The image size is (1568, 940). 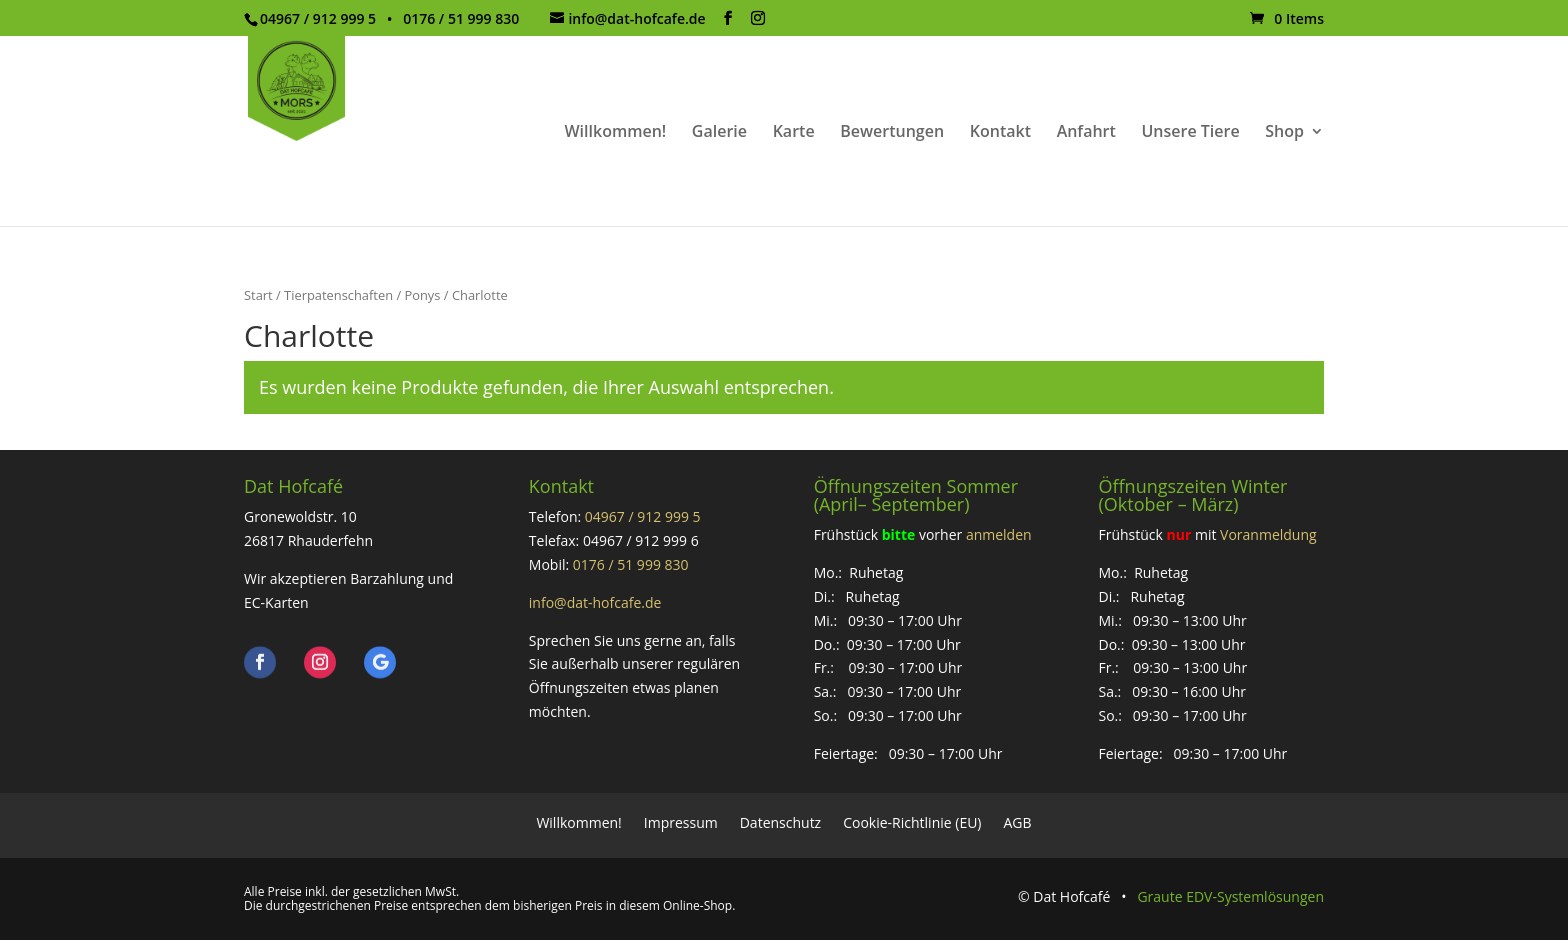 What do you see at coordinates (1190, 133) in the screenshot?
I see `Unsere Tiere` at bounding box center [1190, 133].